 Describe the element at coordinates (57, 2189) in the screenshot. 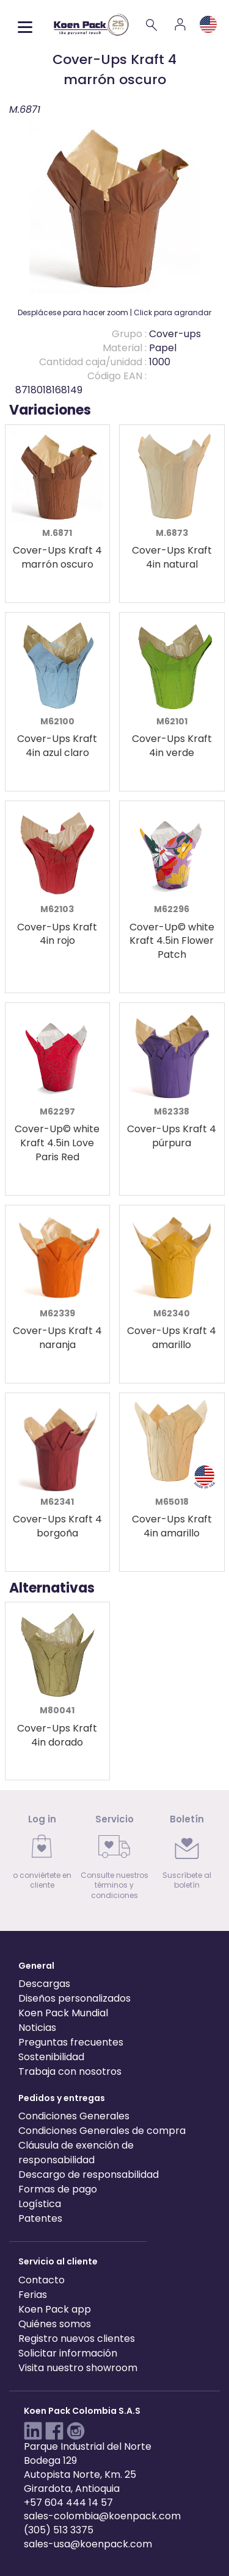

I see `Formas de pago` at that location.